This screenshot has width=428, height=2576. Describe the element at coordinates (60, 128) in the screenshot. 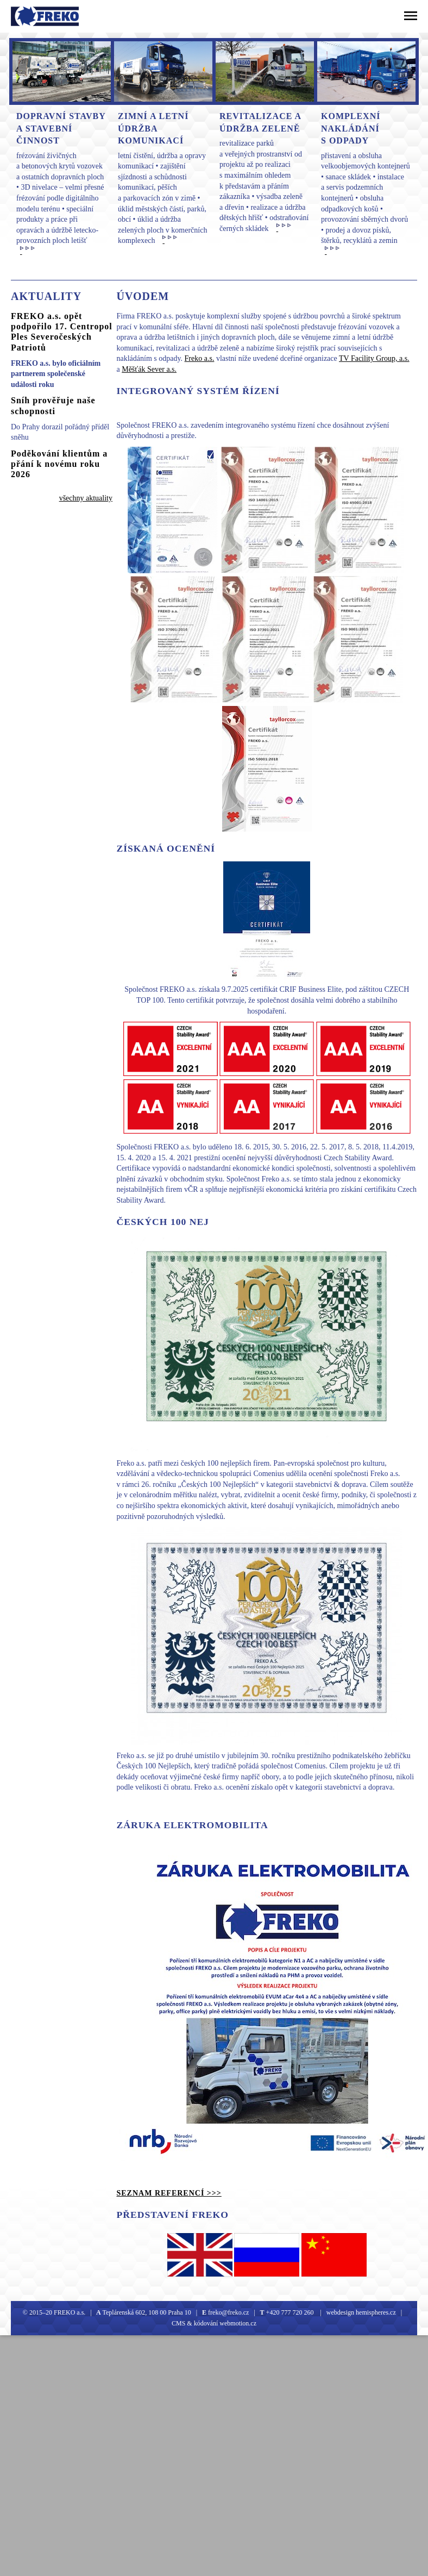

I see `Dopravní stavby A Stavební činnost` at that location.